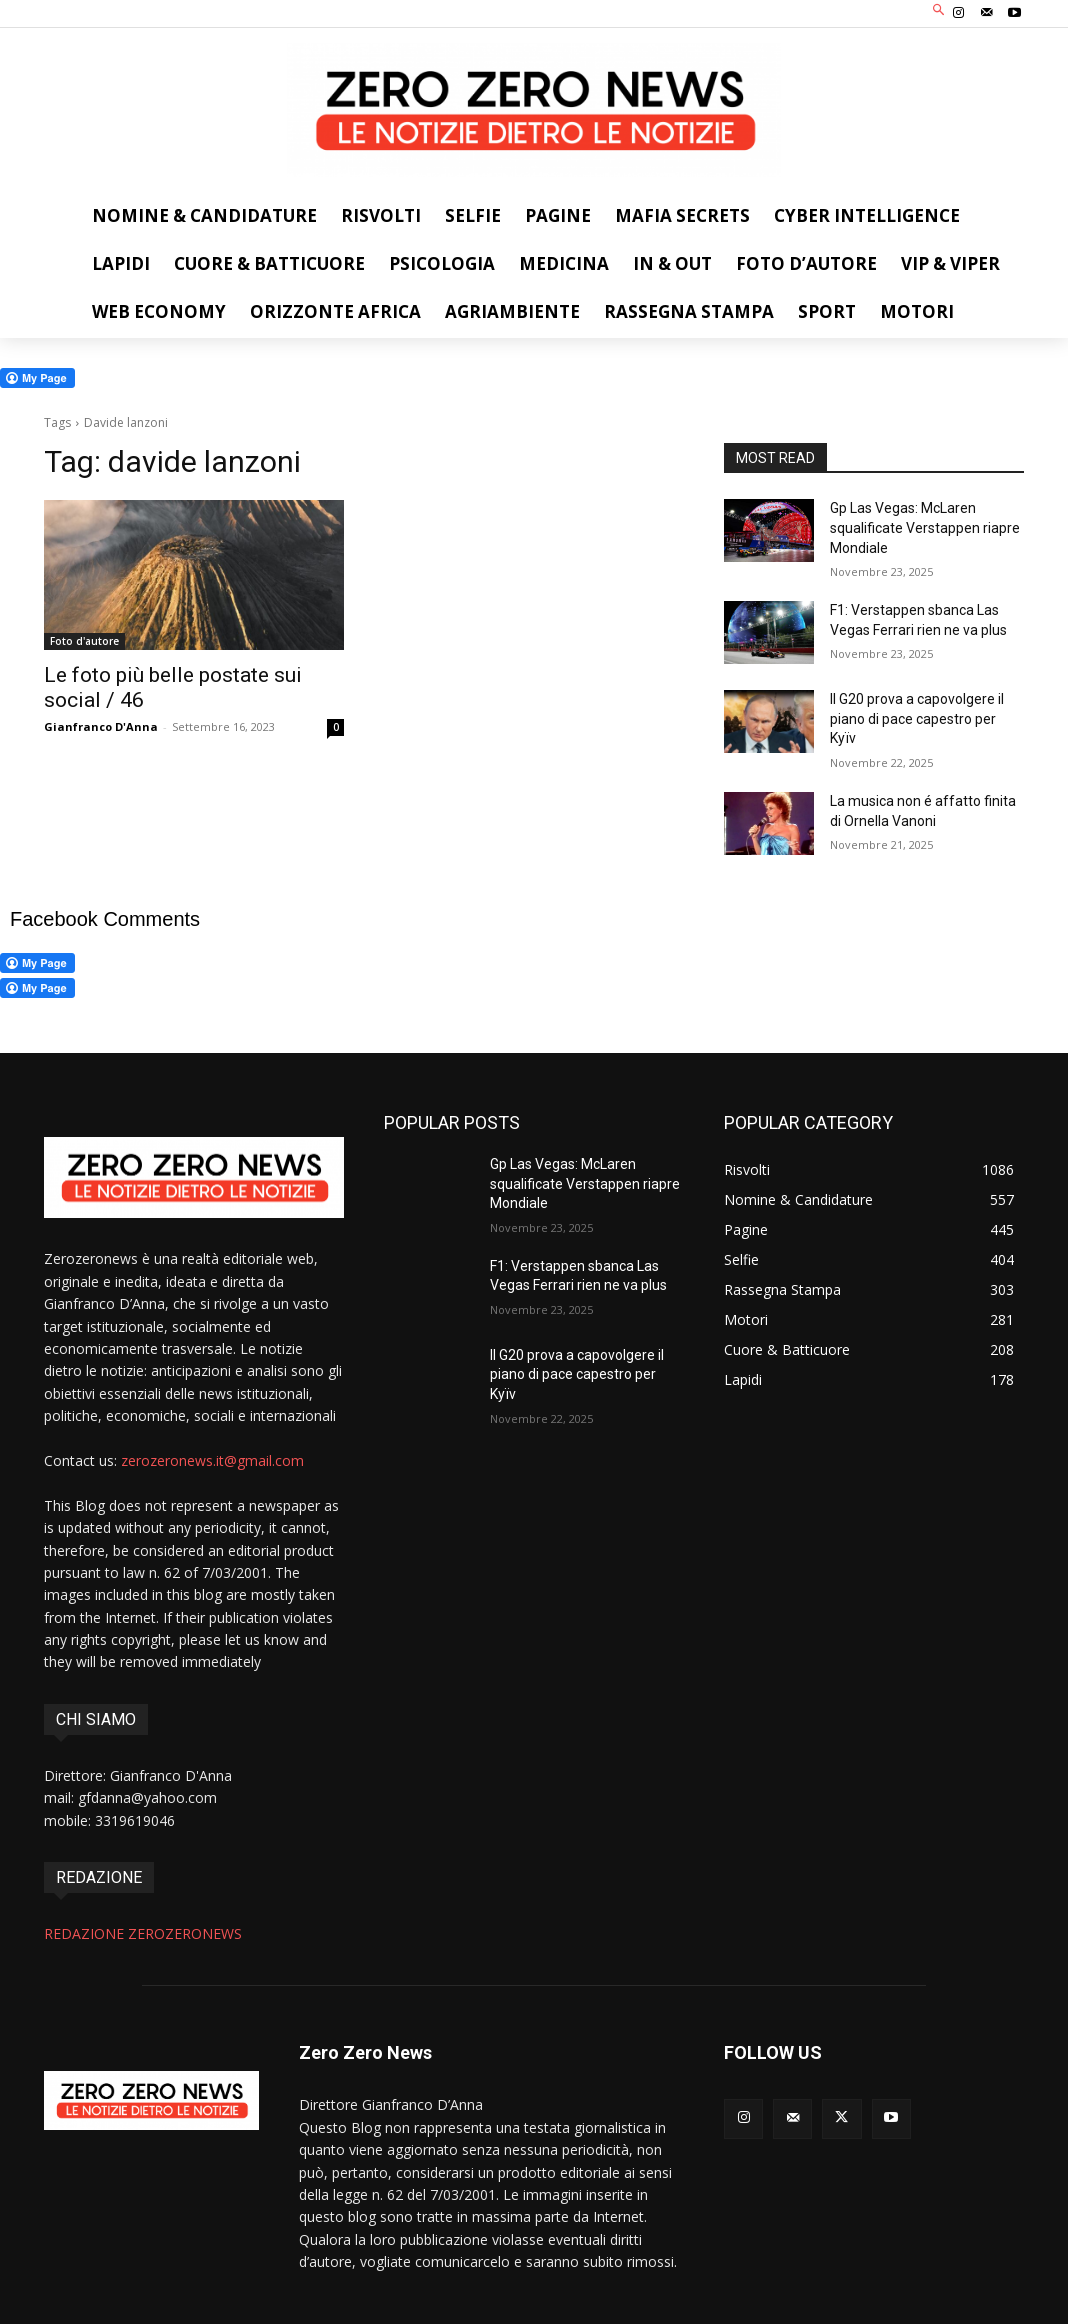  I want to click on Foto d'autore, so click(84, 641).